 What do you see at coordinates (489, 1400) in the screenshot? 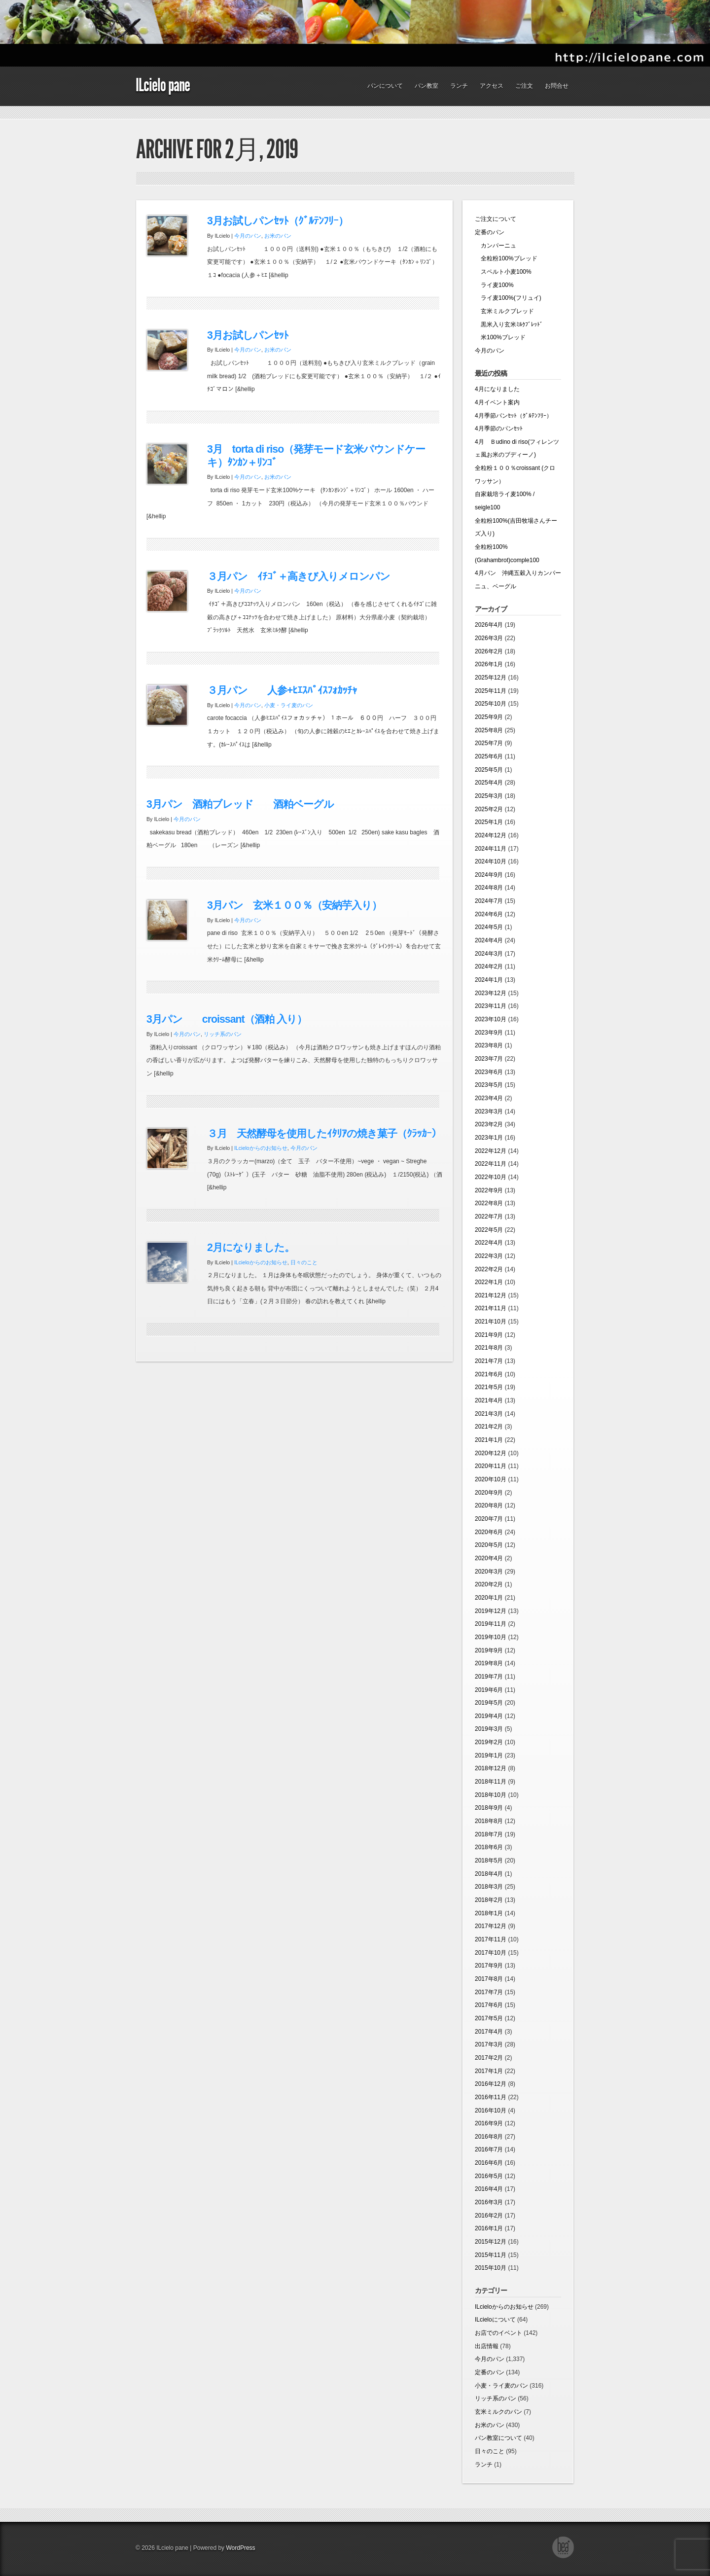
I see `2021年4月` at bounding box center [489, 1400].